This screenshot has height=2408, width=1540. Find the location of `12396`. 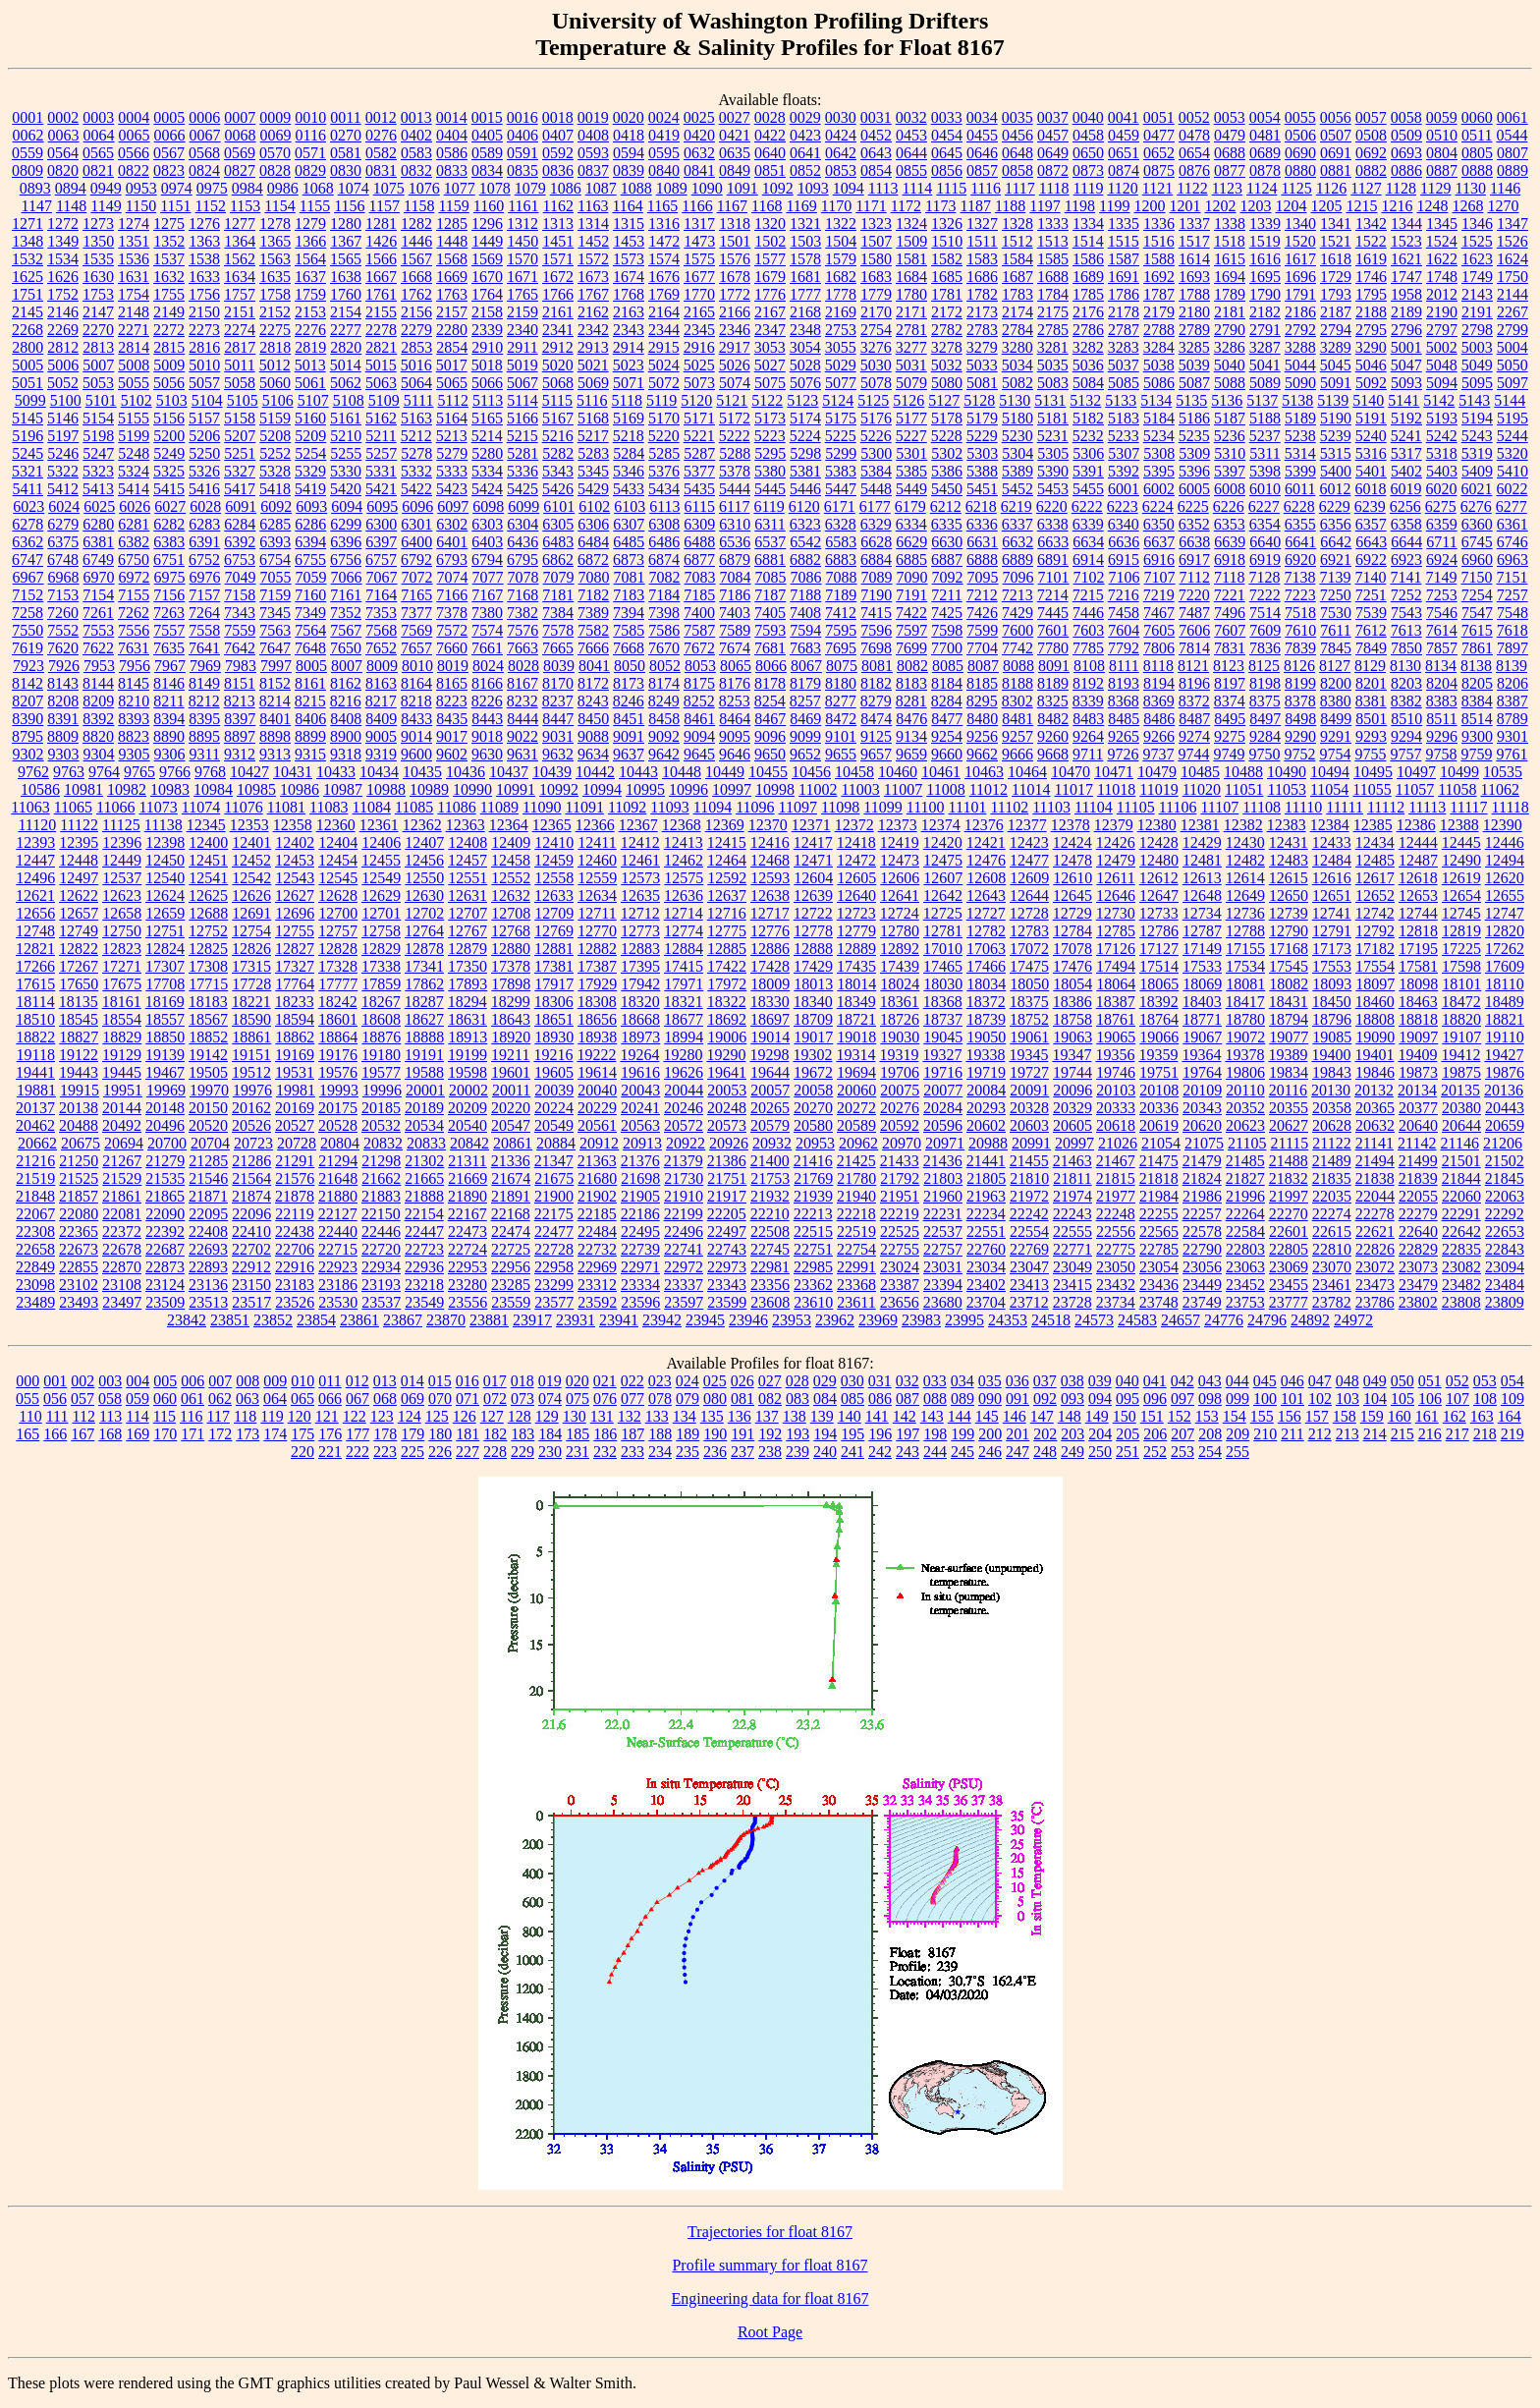

12396 is located at coordinates (121, 842).